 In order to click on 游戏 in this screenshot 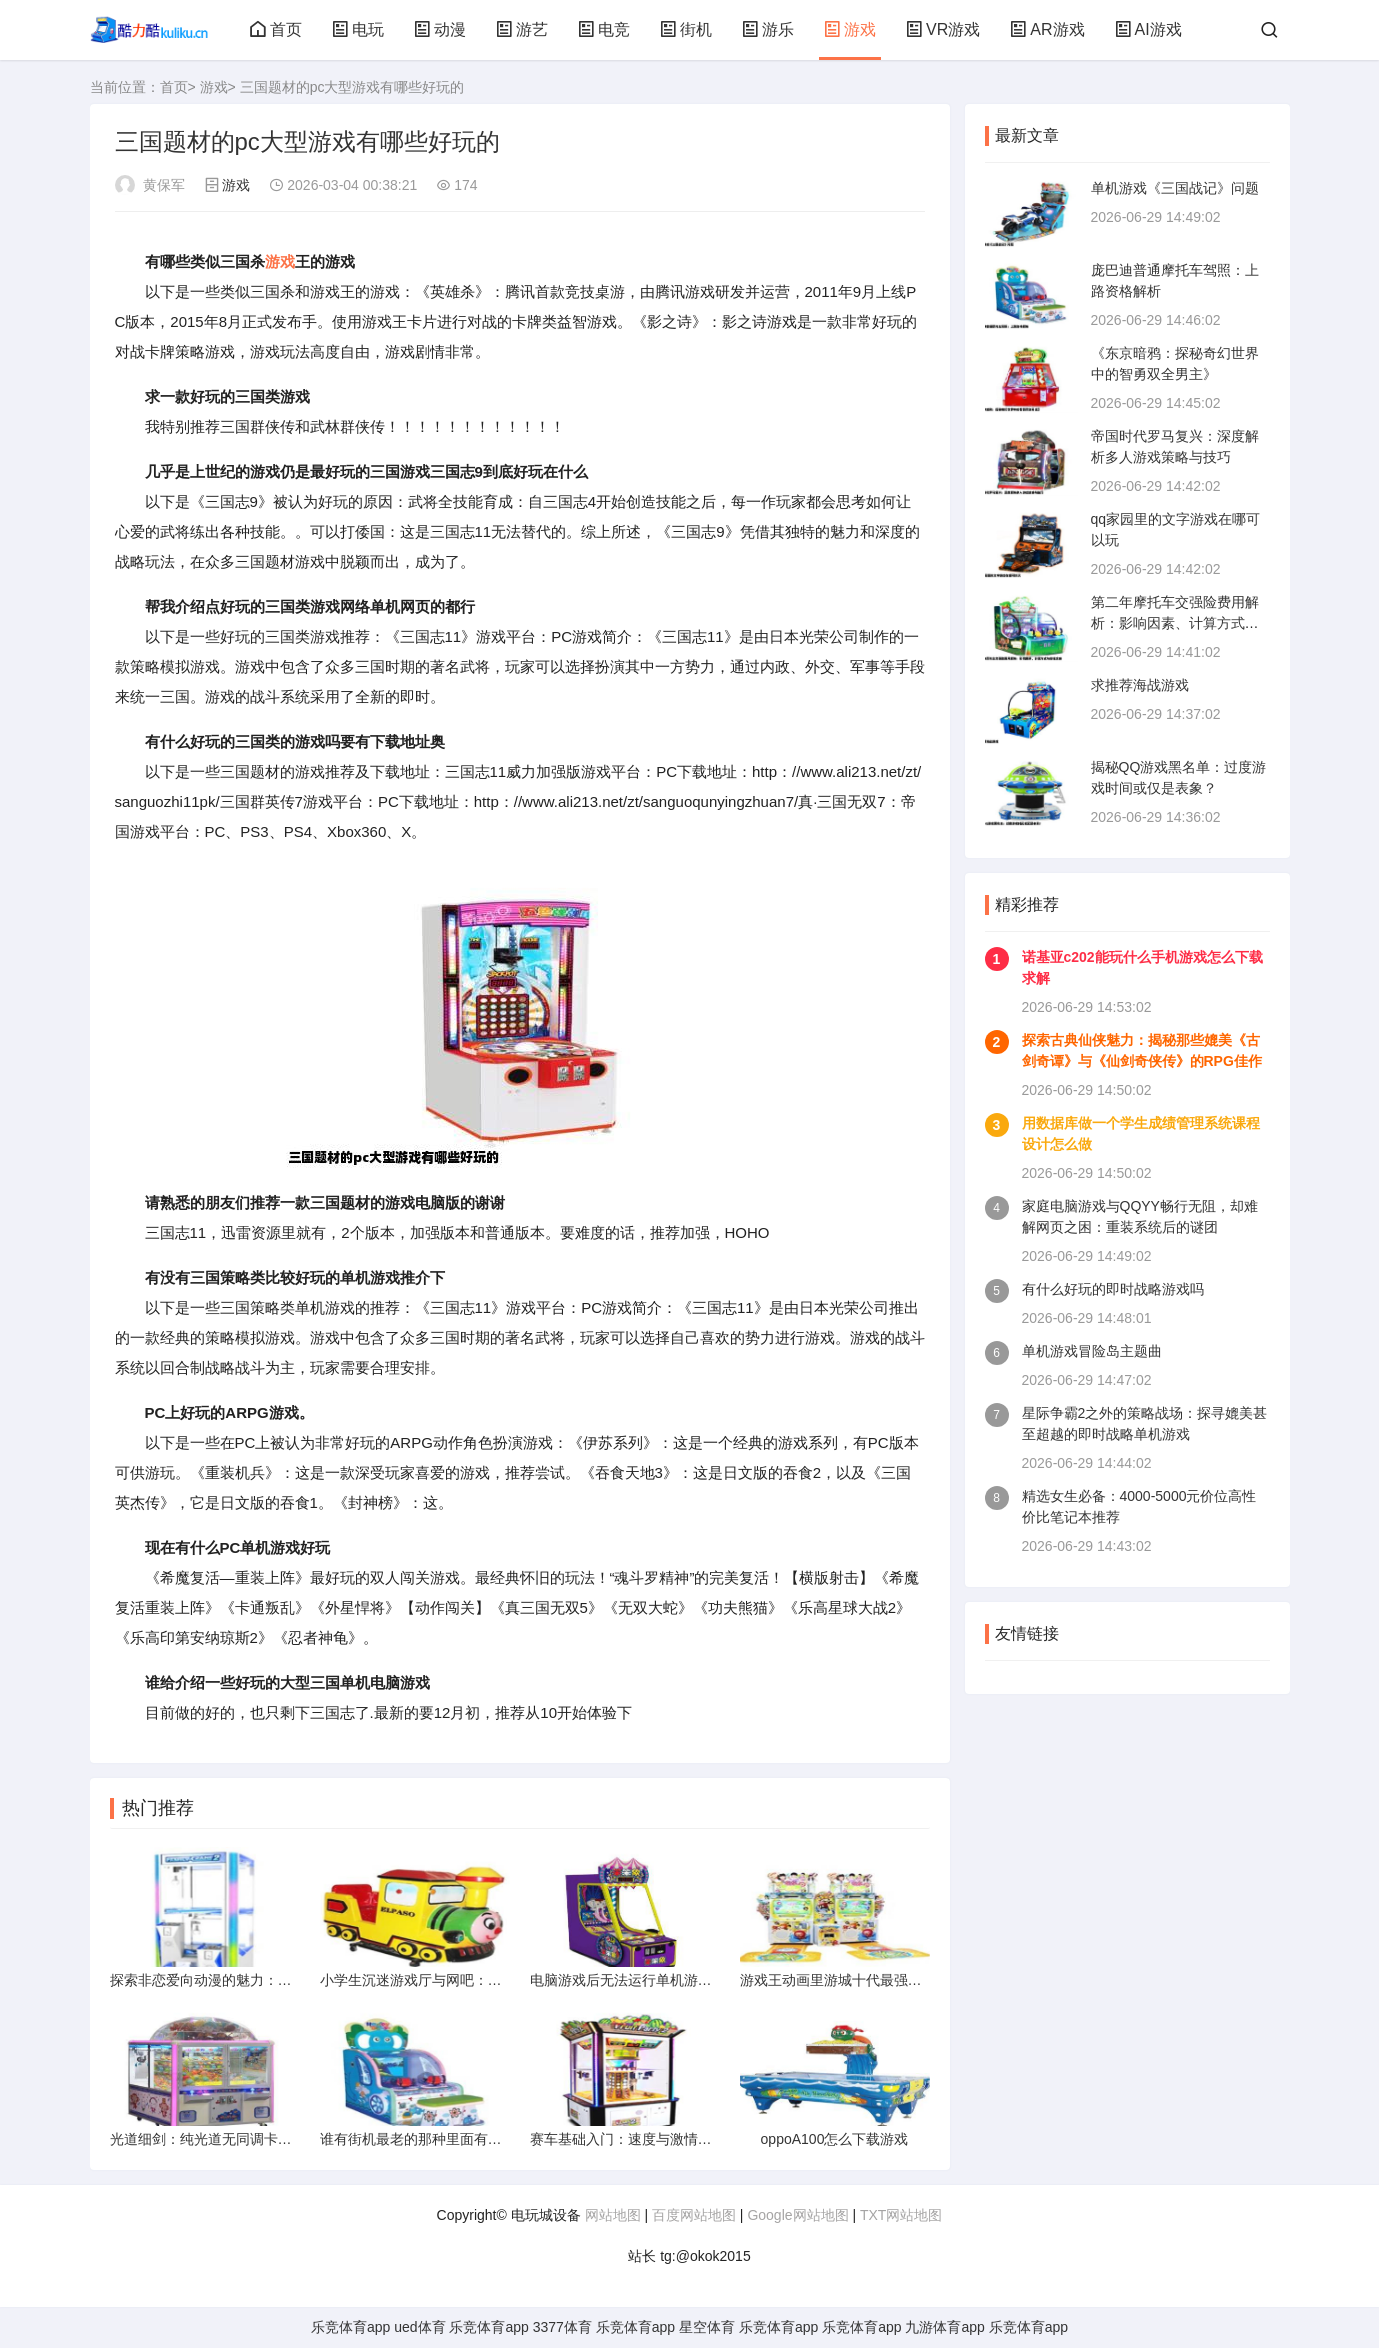, I will do `click(850, 29)`.